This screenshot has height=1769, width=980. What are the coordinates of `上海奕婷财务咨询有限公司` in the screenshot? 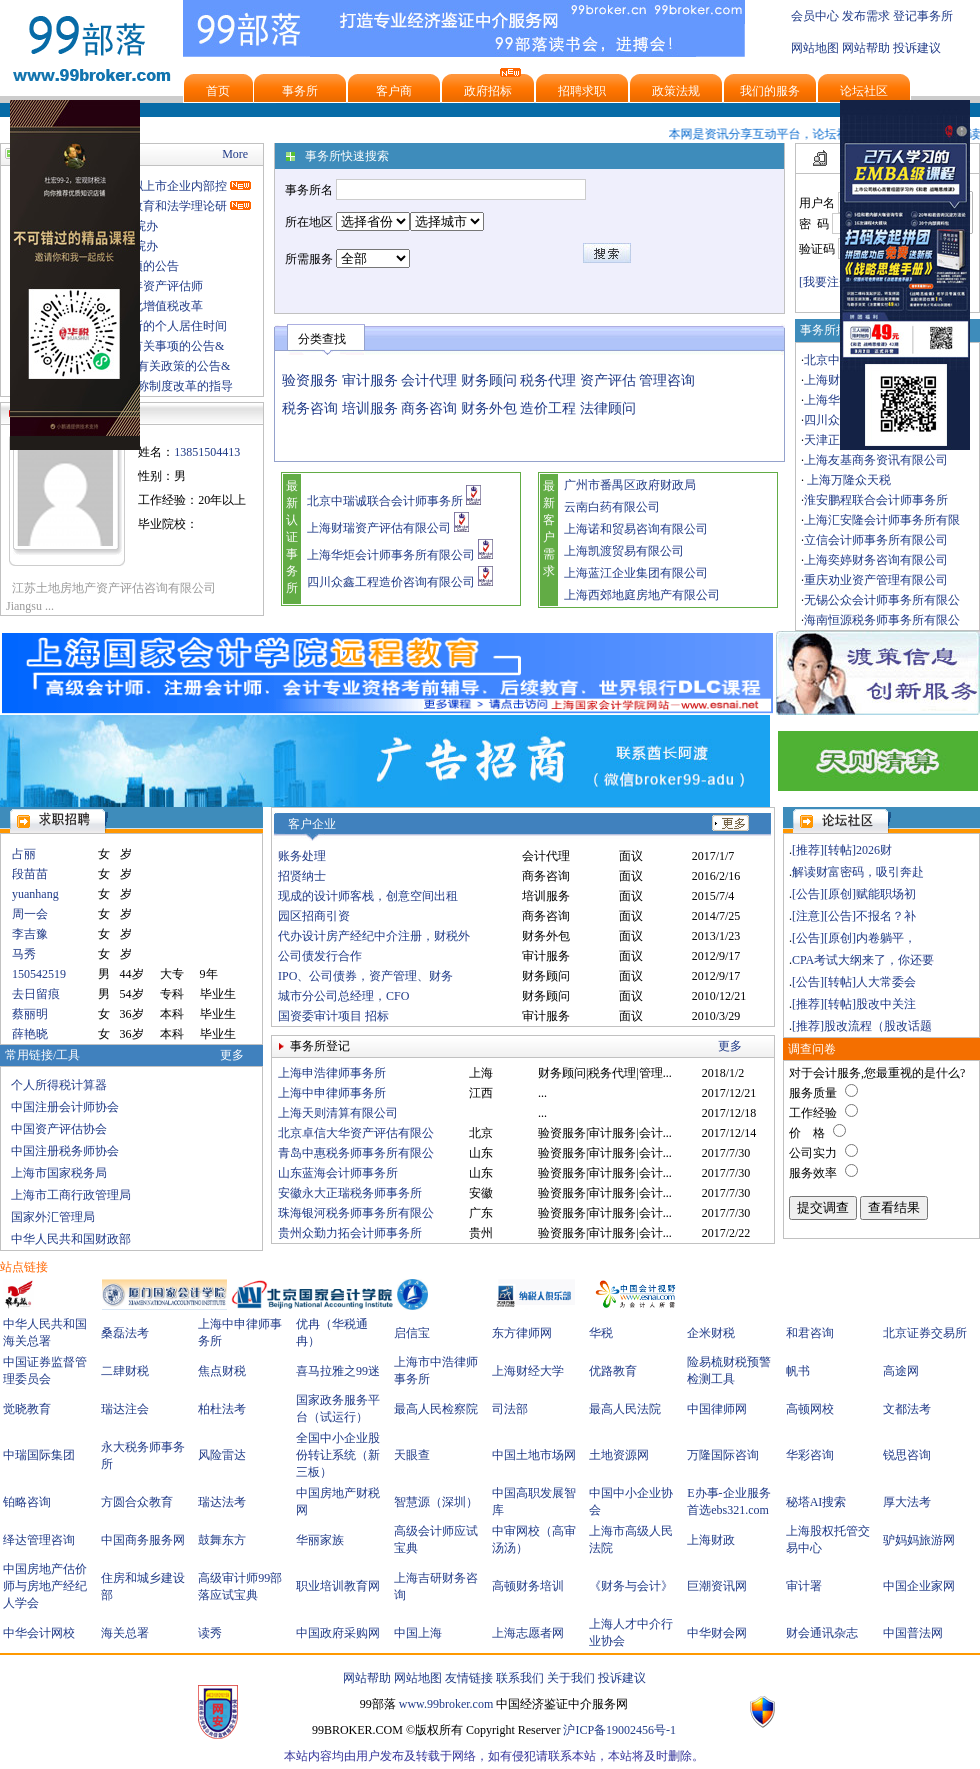 It's located at (876, 560).